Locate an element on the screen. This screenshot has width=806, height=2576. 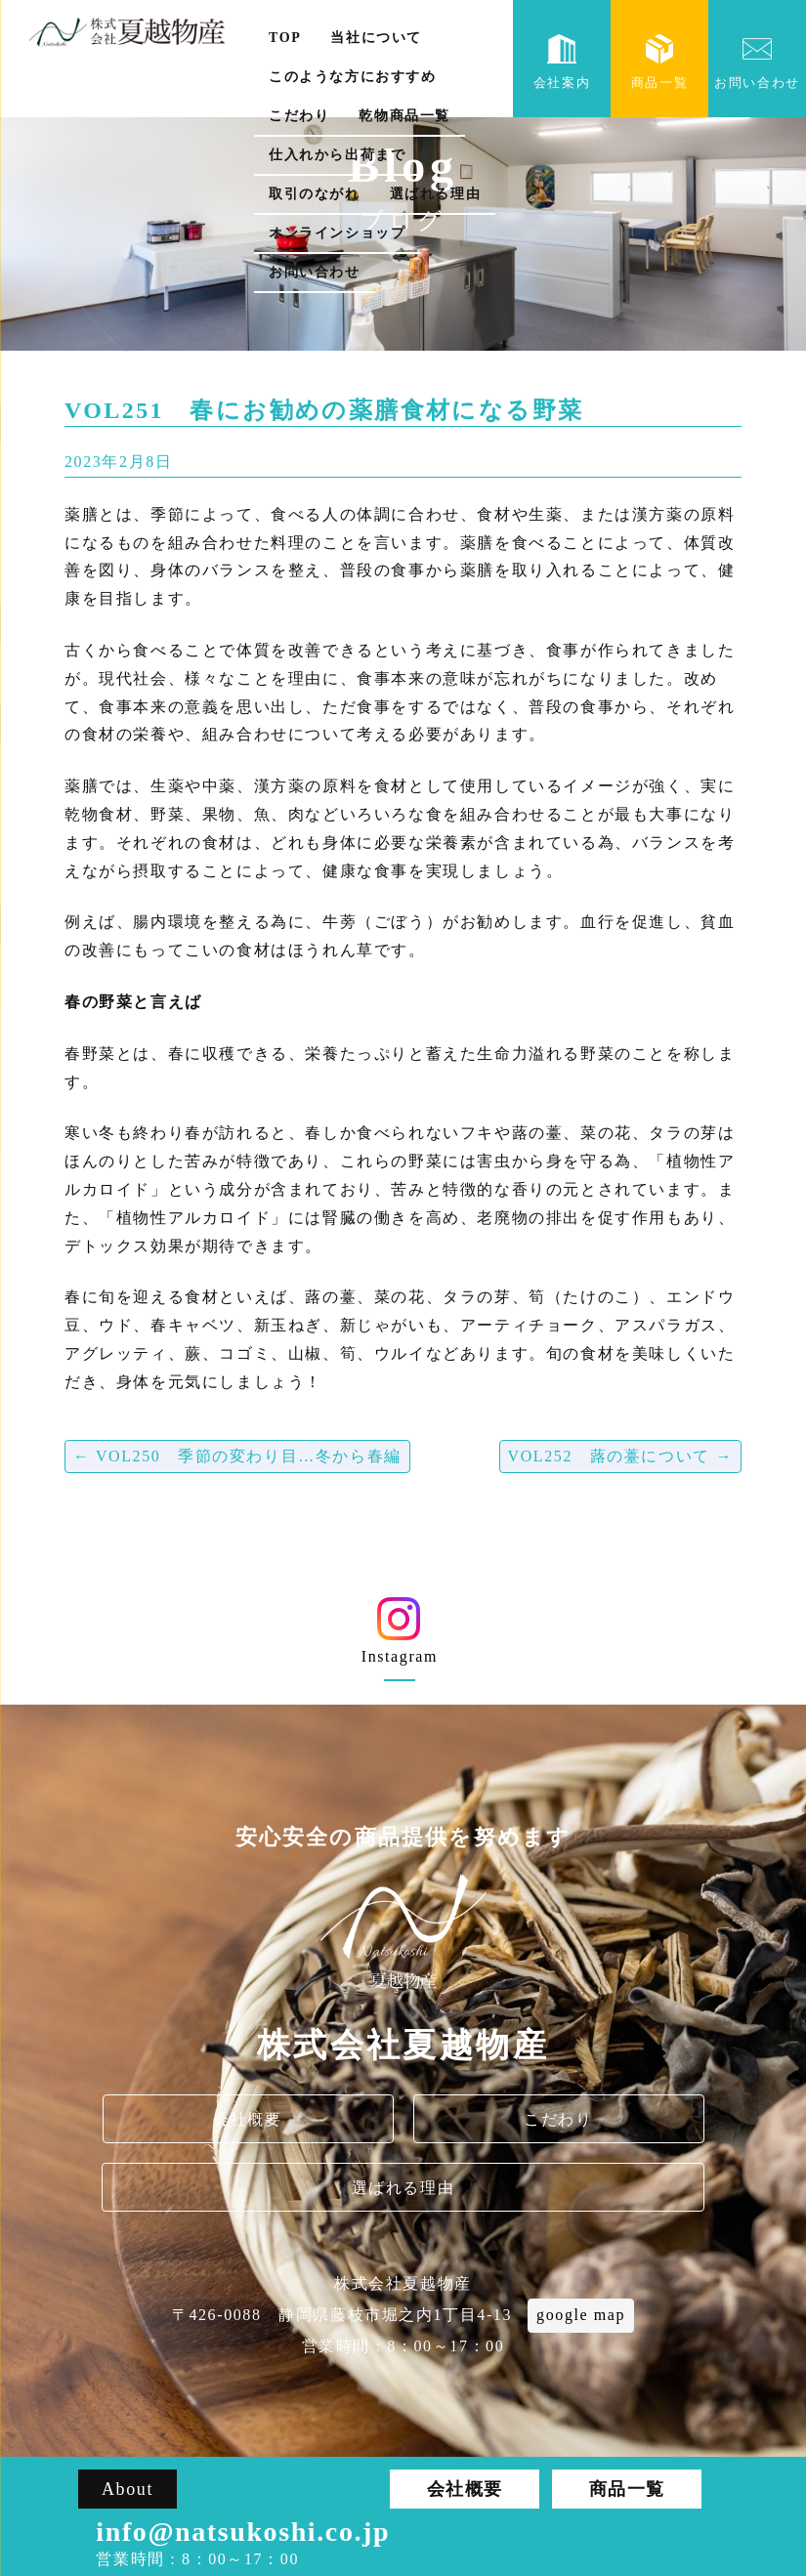
このような方におすすめ is located at coordinates (353, 76).